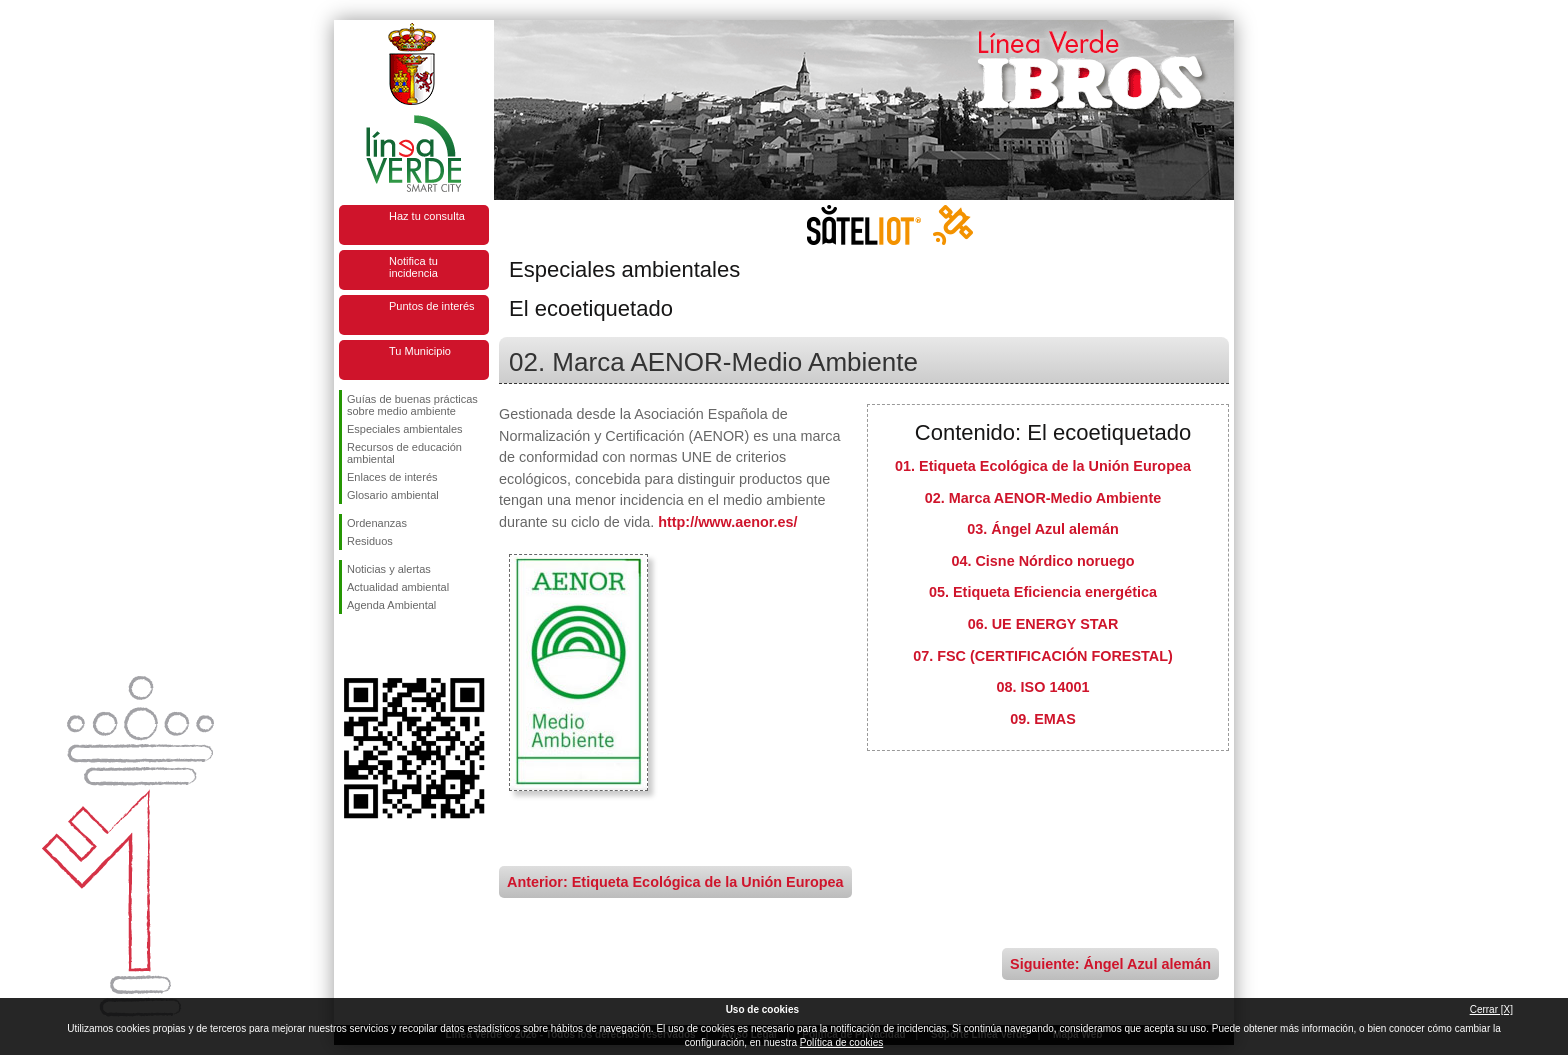 The width and height of the screenshot is (1568, 1055). Describe the element at coordinates (841, 1042) in the screenshot. I see `Política de cookies` at that location.